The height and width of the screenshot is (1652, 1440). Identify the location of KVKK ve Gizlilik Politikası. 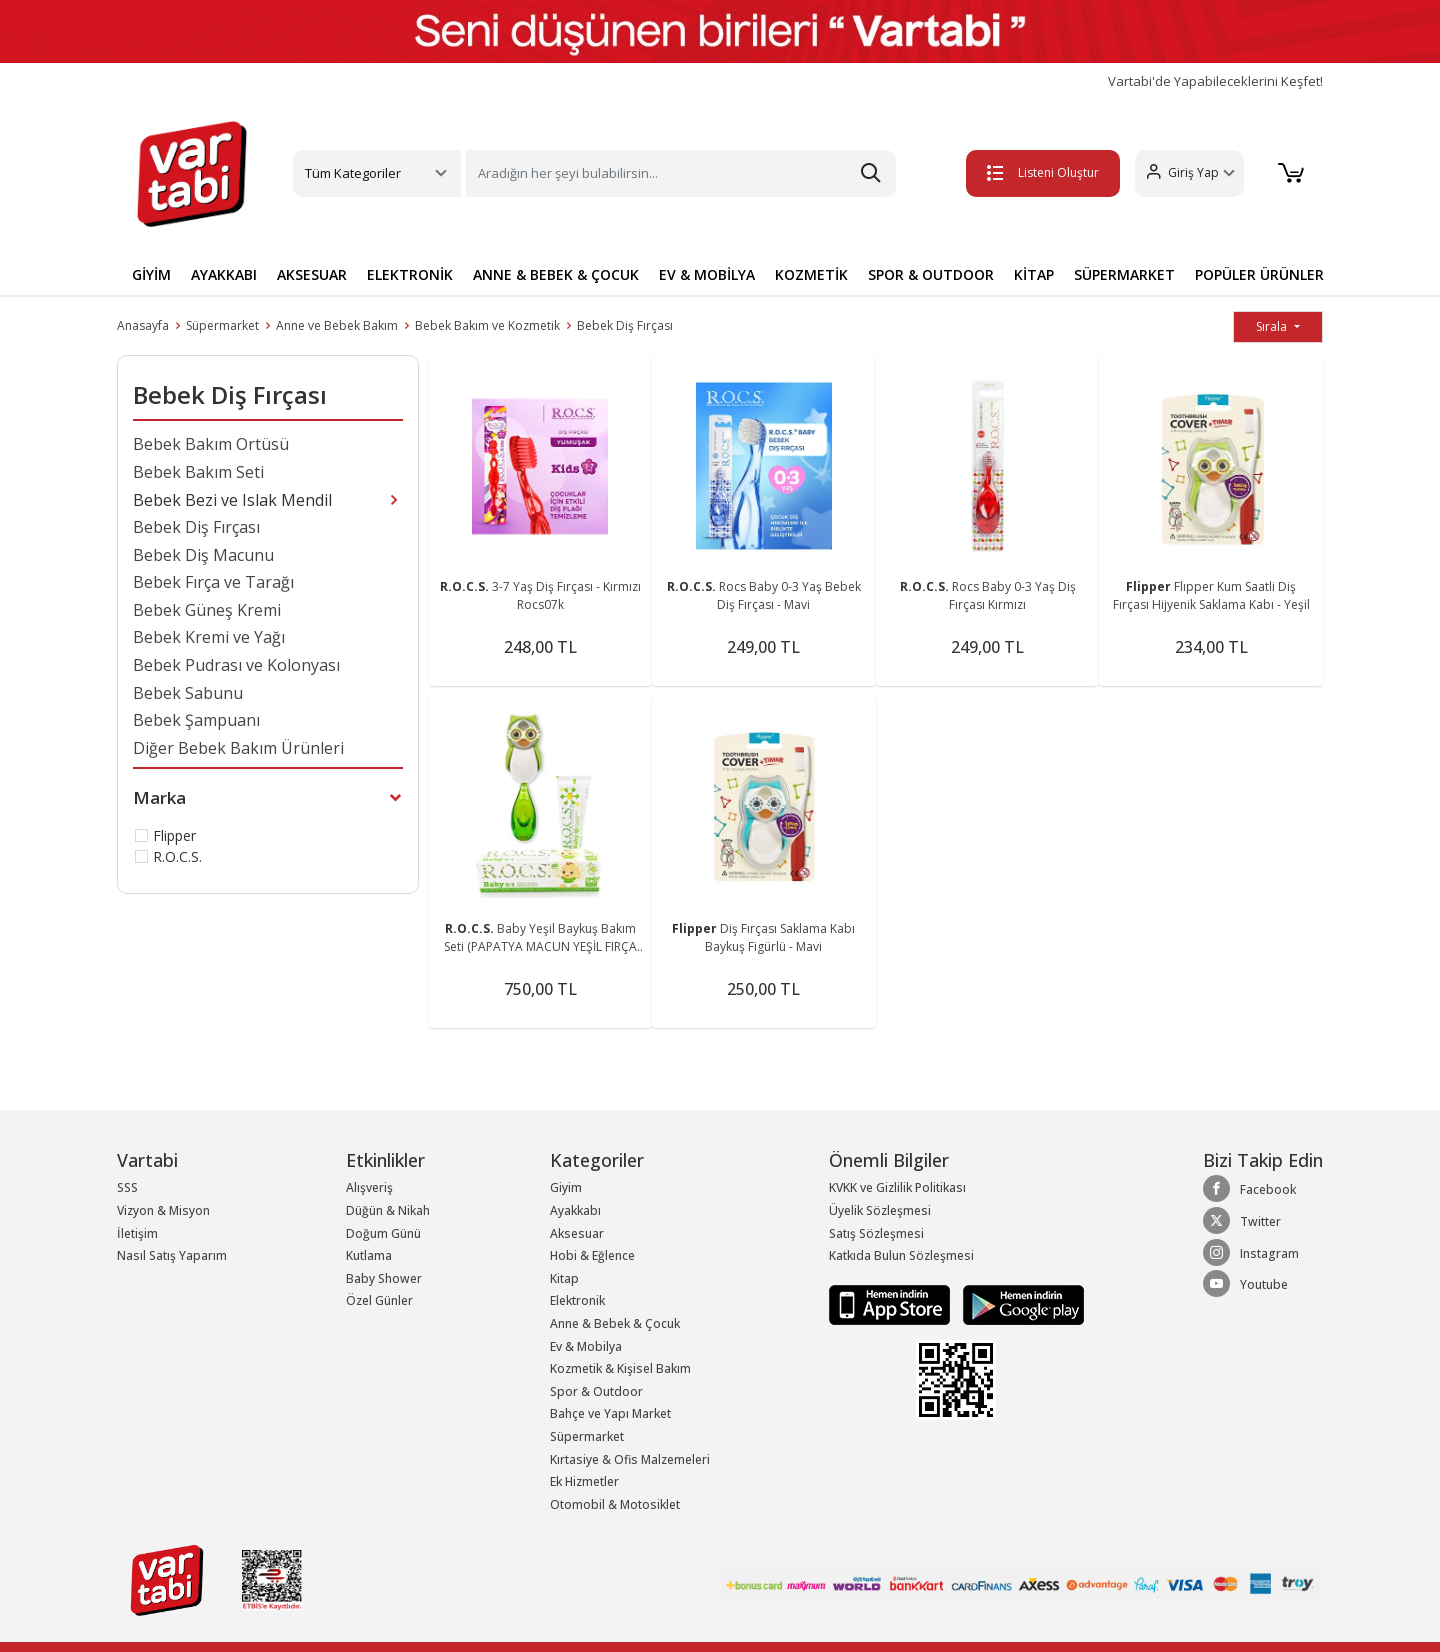
(897, 1187).